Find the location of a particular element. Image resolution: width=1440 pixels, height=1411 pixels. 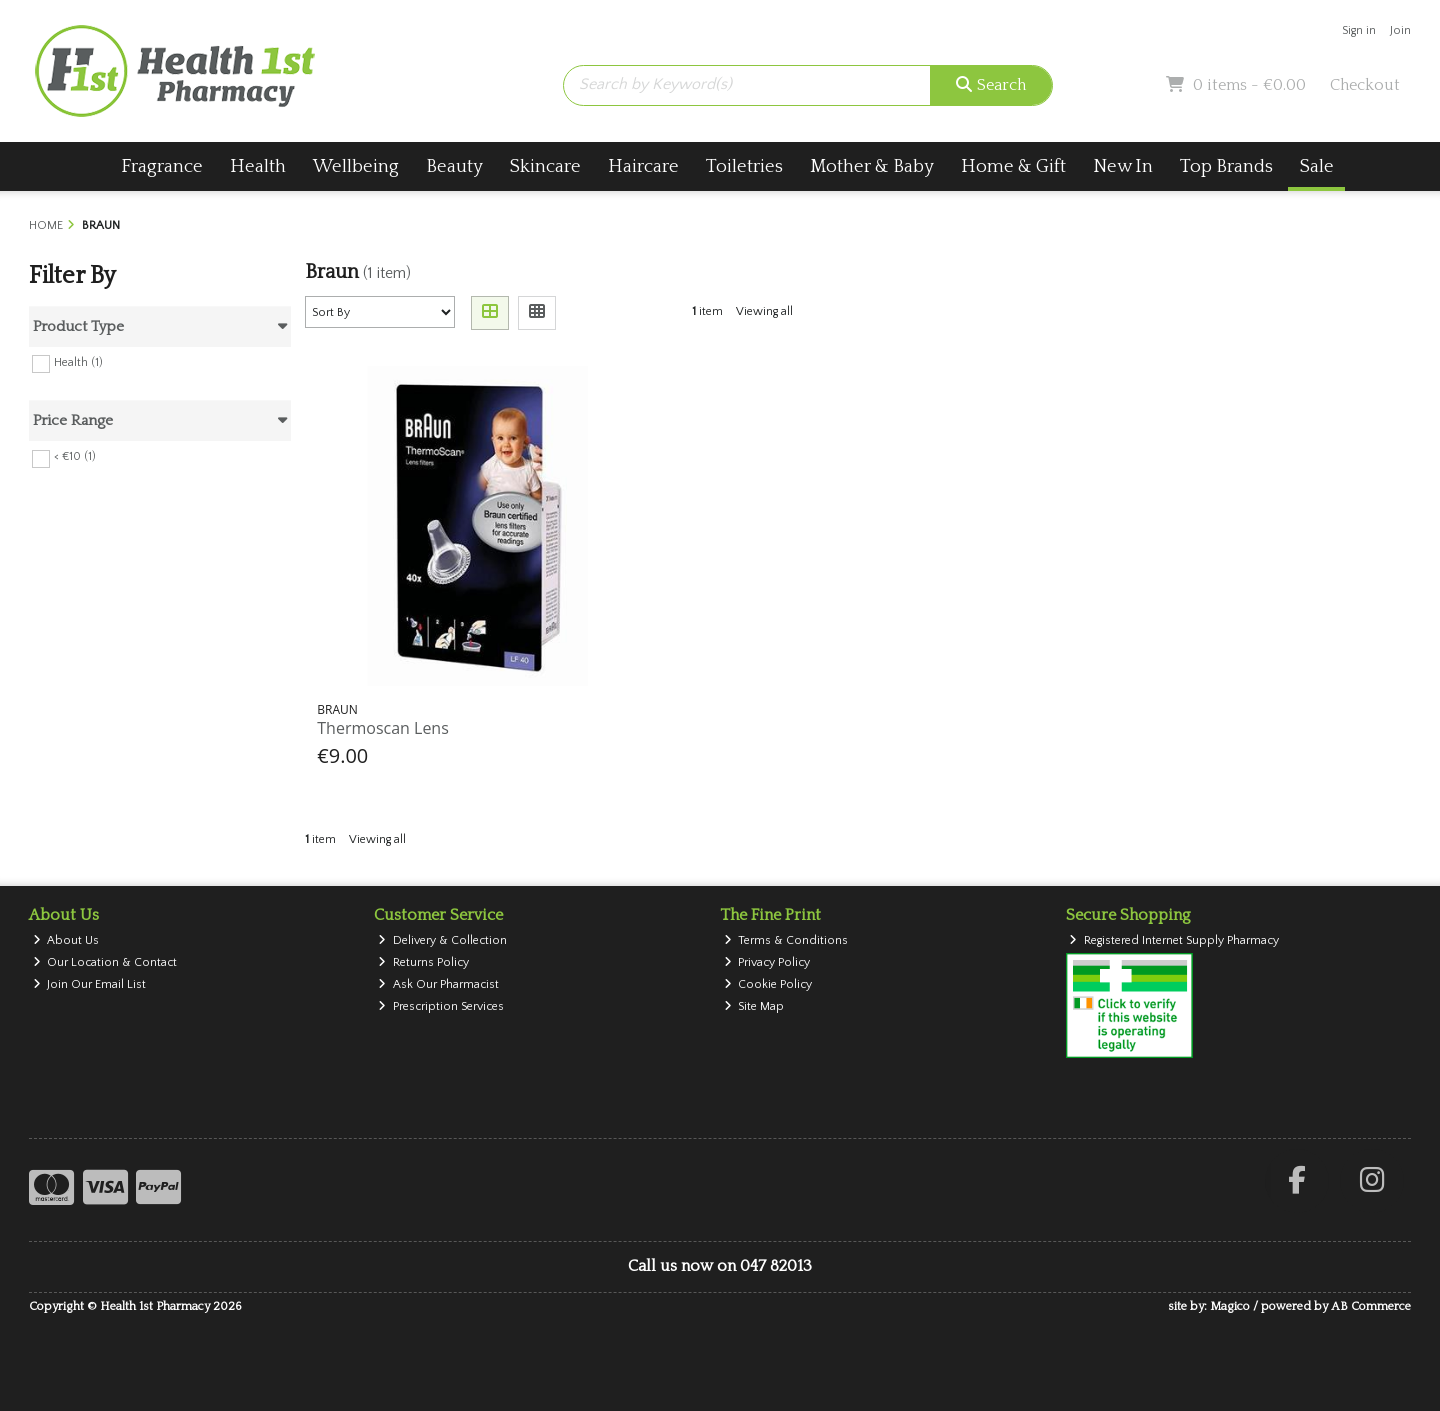

Fragrance is located at coordinates (162, 166).